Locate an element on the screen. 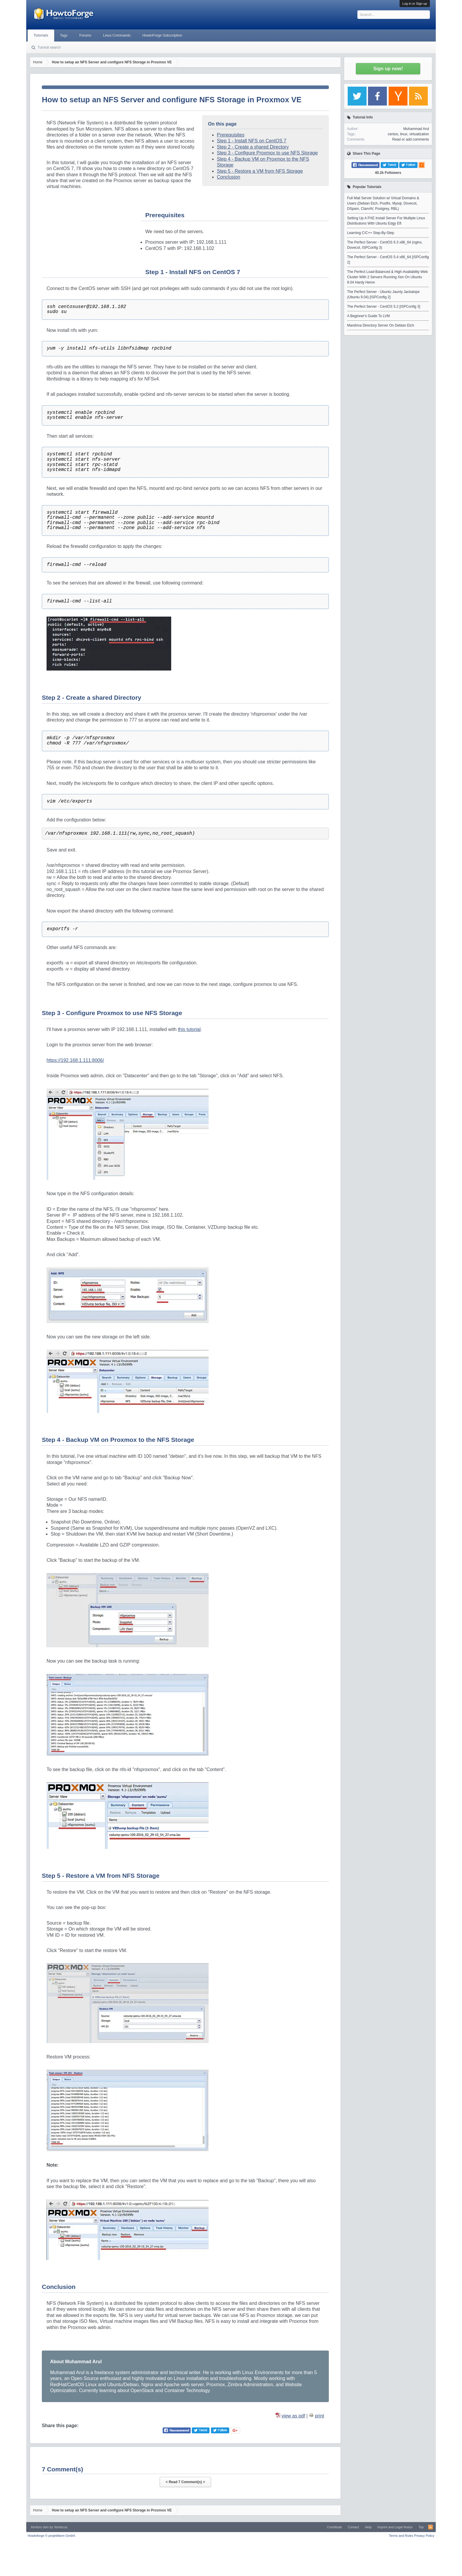 The width and height of the screenshot is (462, 2576). Privacy Policy is located at coordinates (424, 2535).